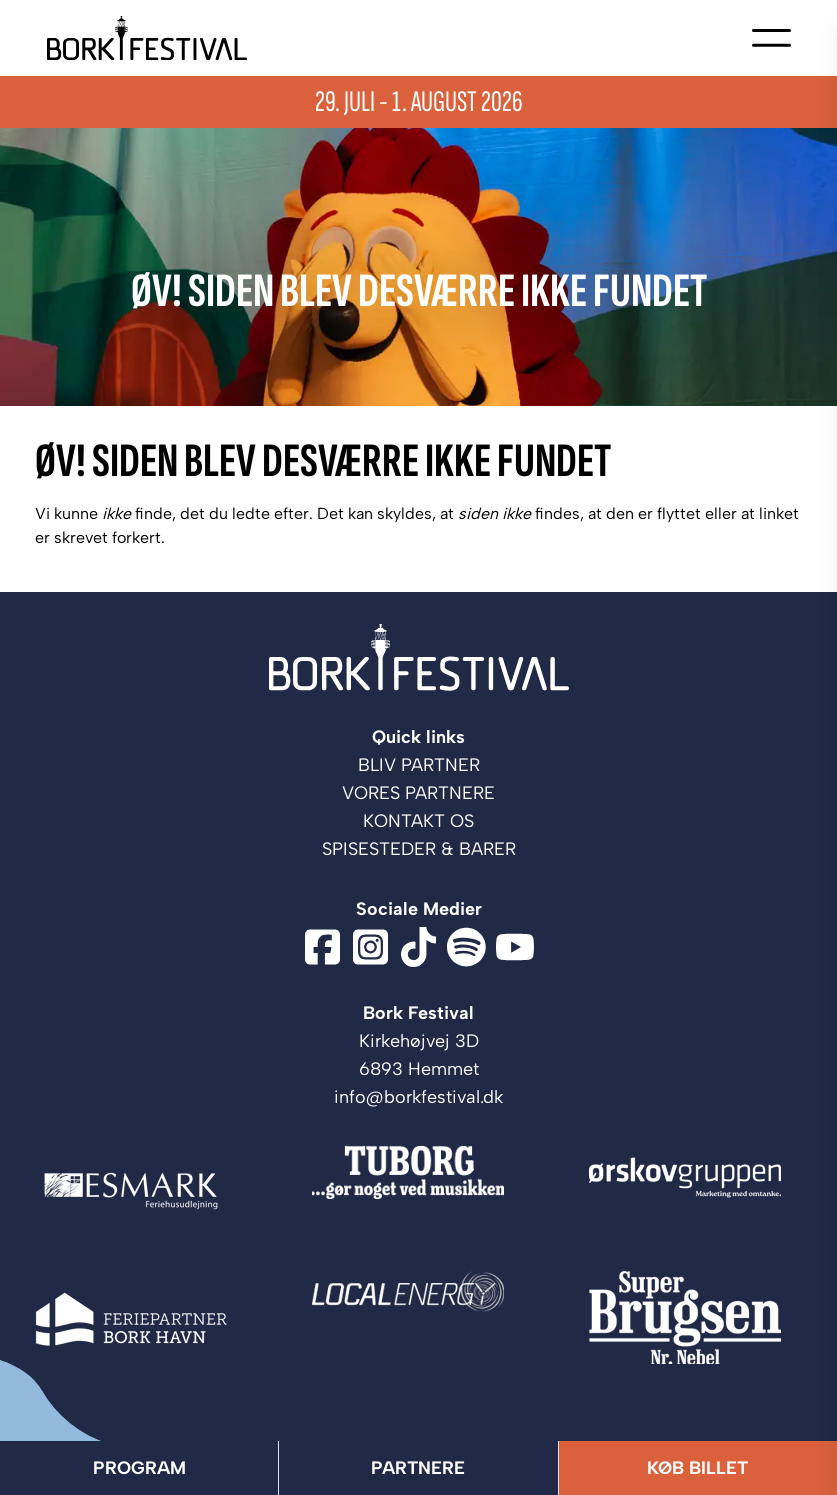 This screenshot has width=837, height=1495. Describe the element at coordinates (418, 821) in the screenshot. I see `Kontakt os` at that location.